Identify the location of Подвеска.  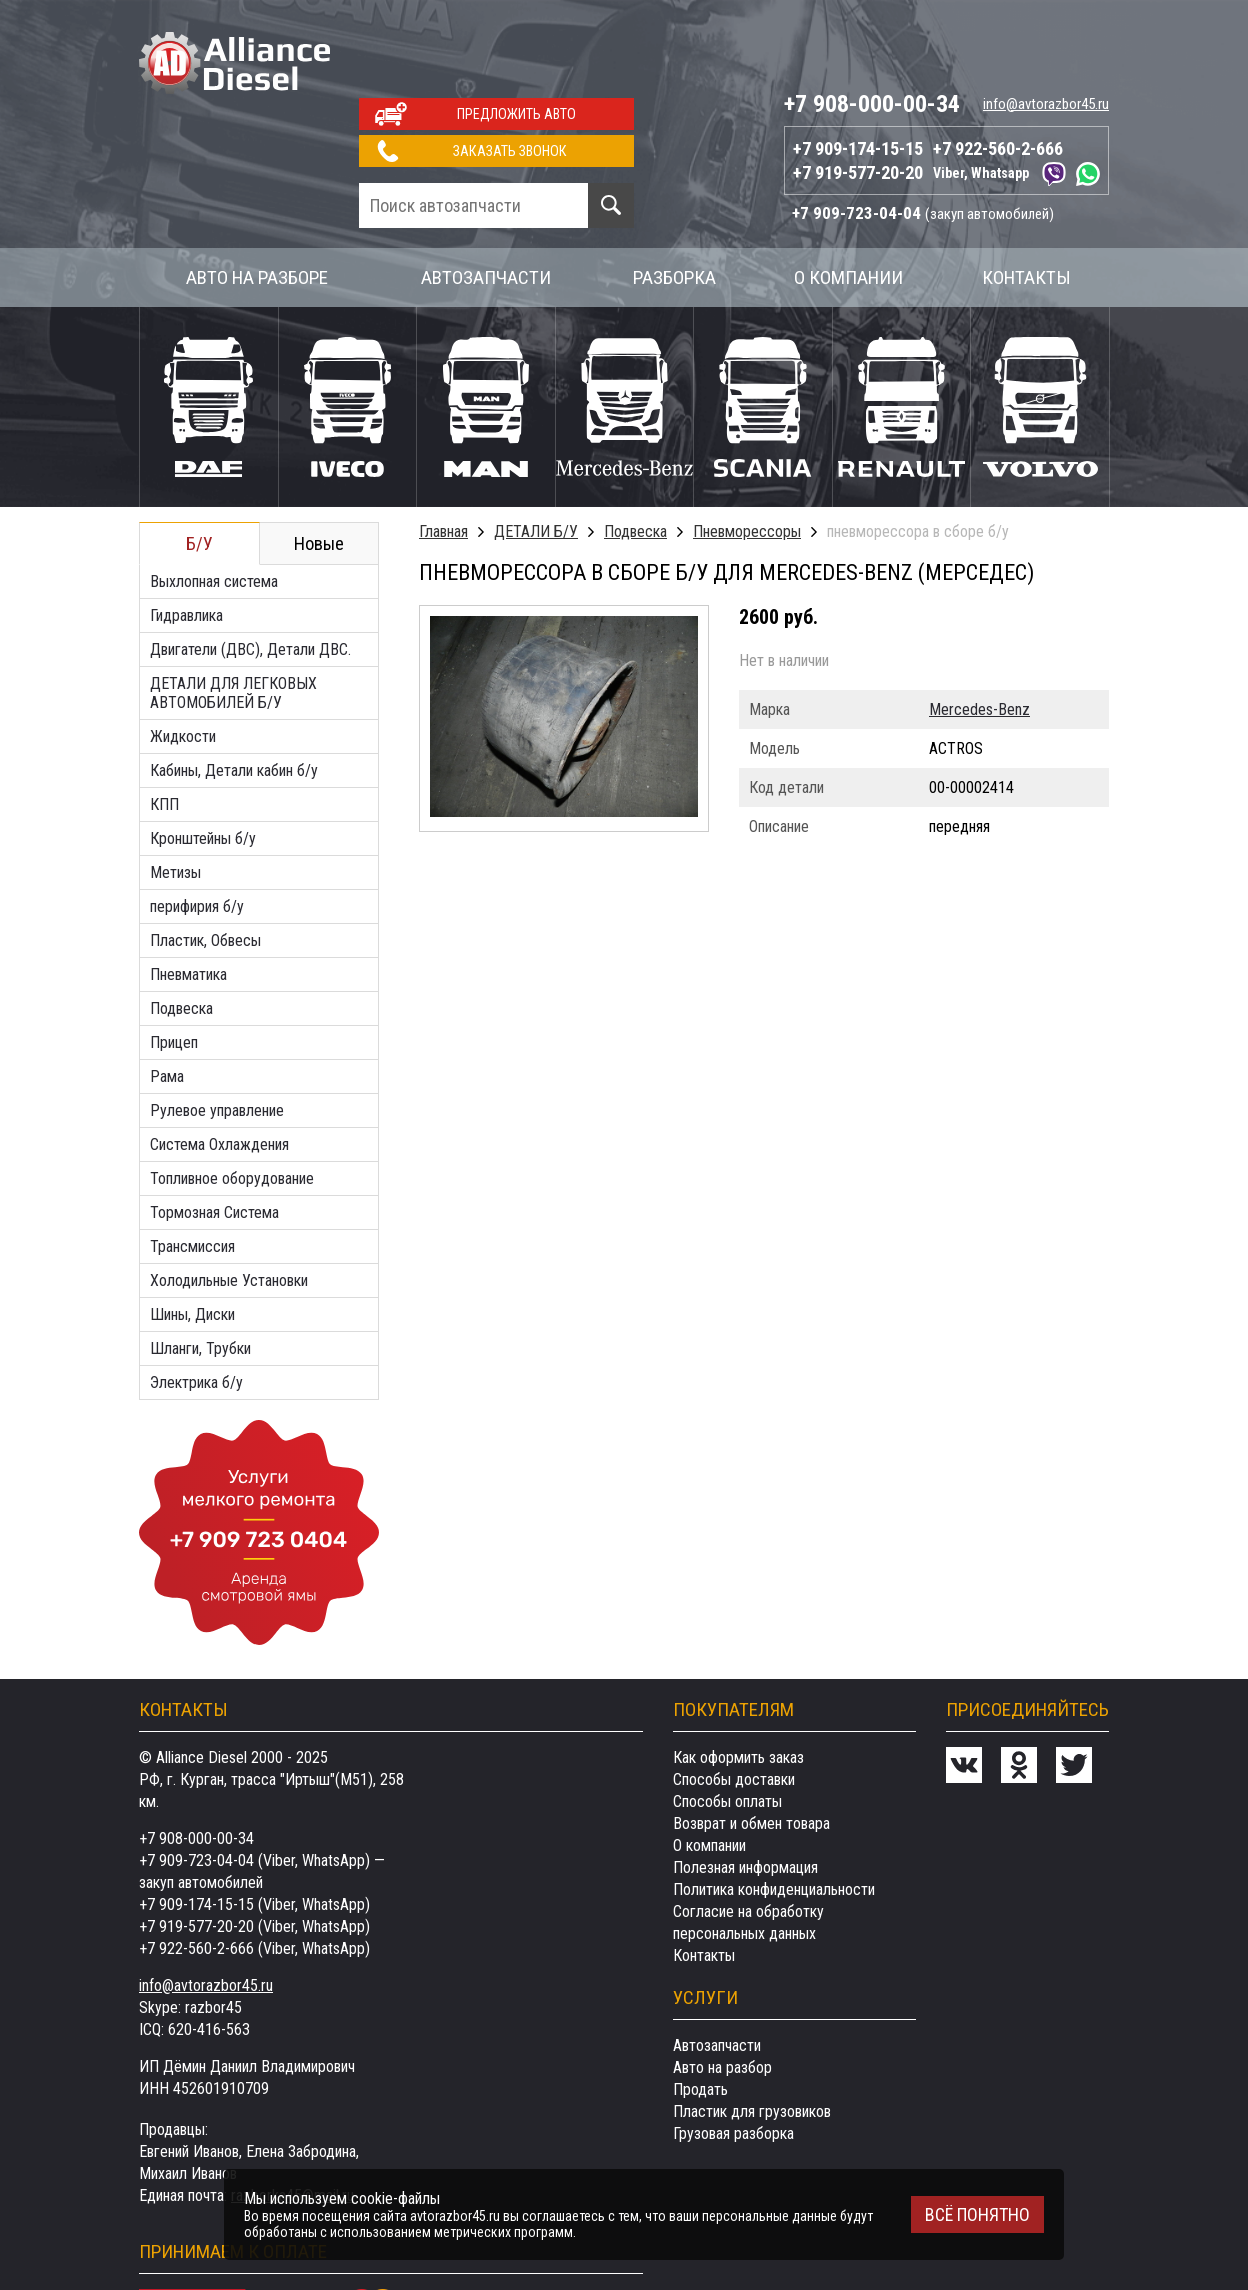
(181, 930).